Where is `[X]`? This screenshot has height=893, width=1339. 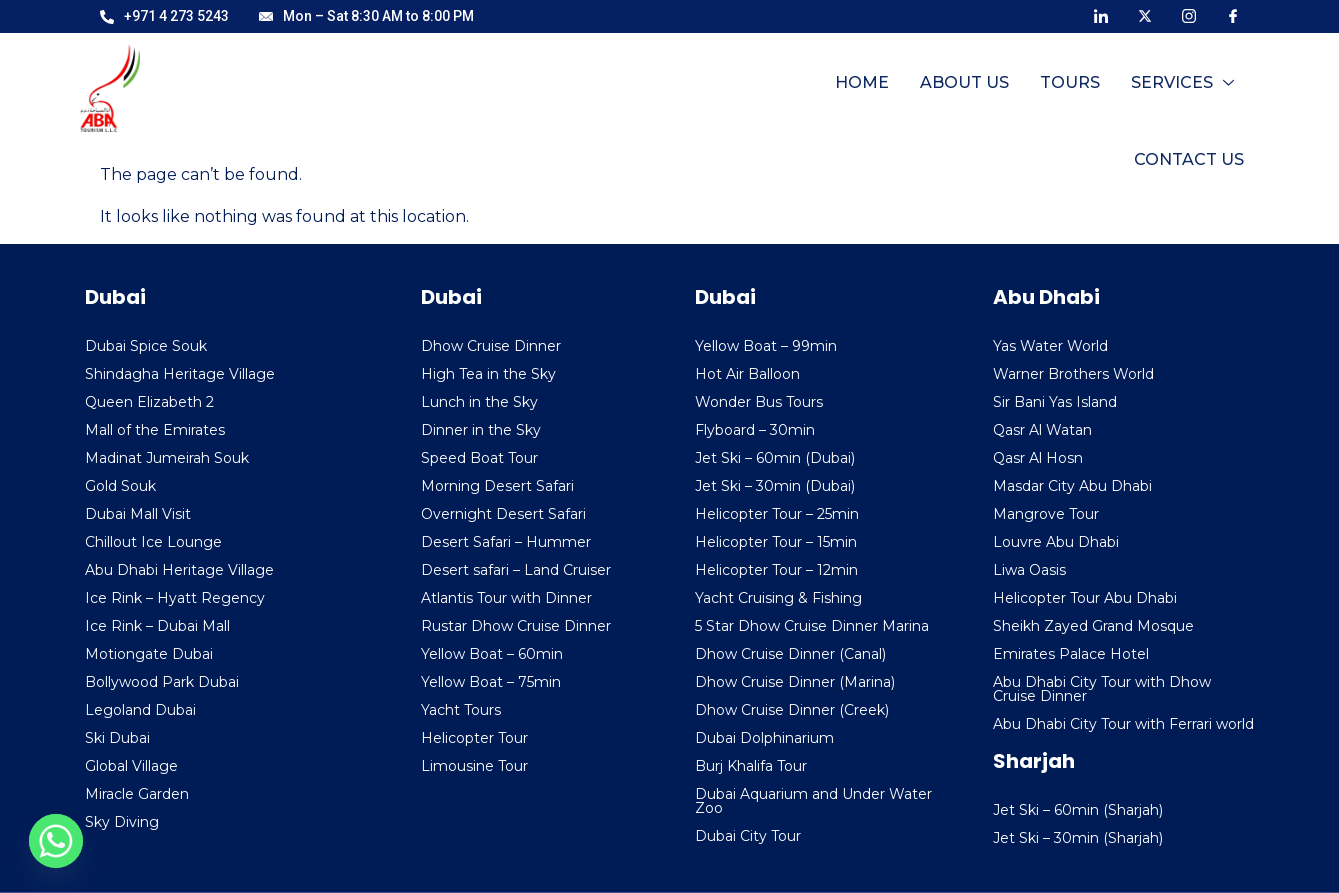 [X] is located at coordinates (1145, 15).